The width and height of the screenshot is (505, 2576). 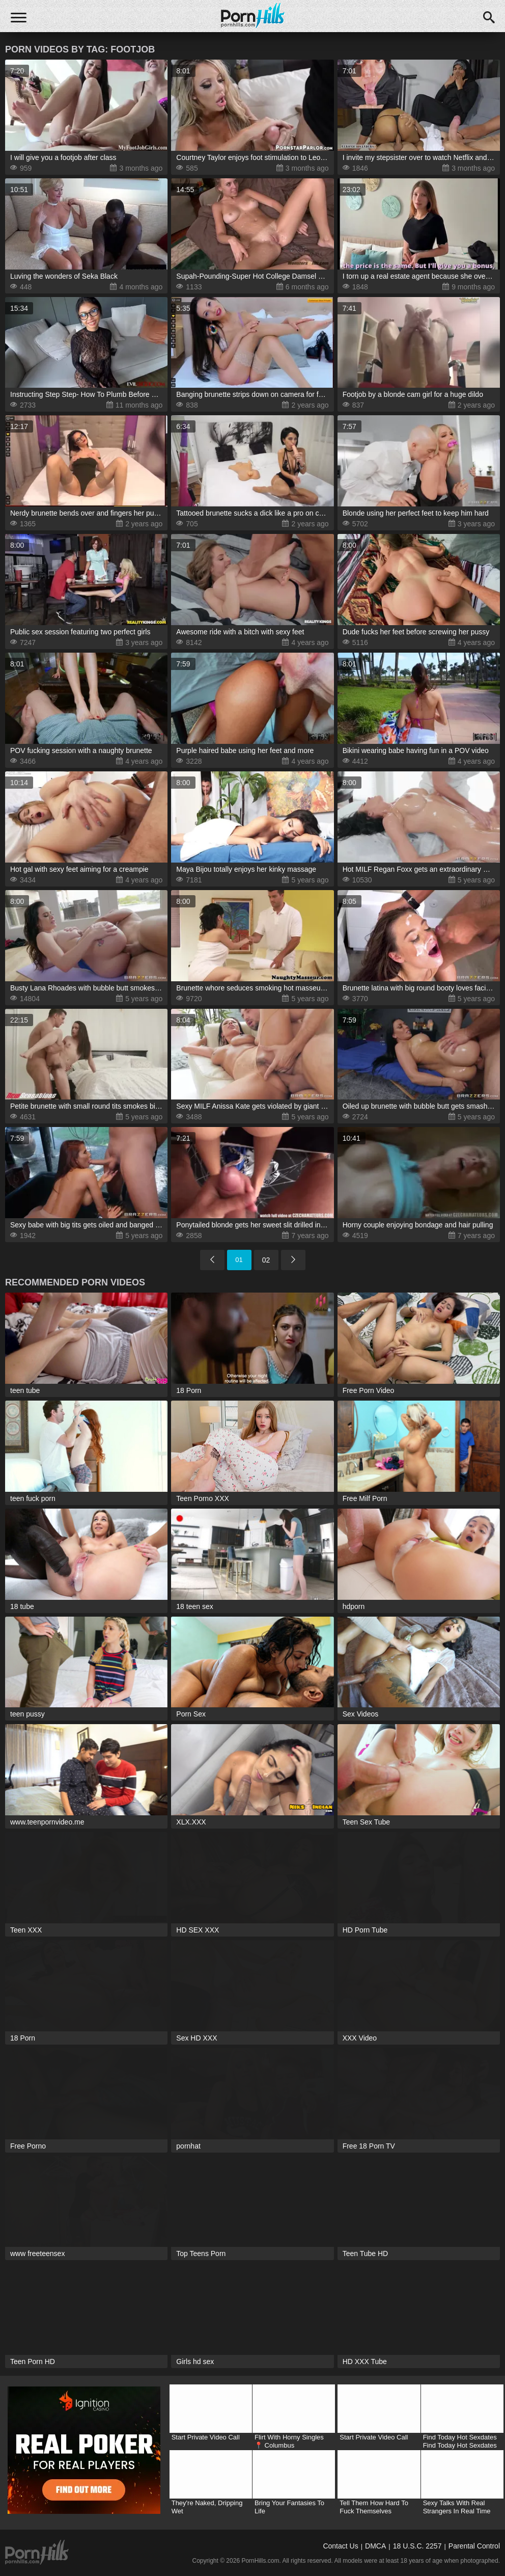 What do you see at coordinates (266, 1260) in the screenshot?
I see `02` at bounding box center [266, 1260].